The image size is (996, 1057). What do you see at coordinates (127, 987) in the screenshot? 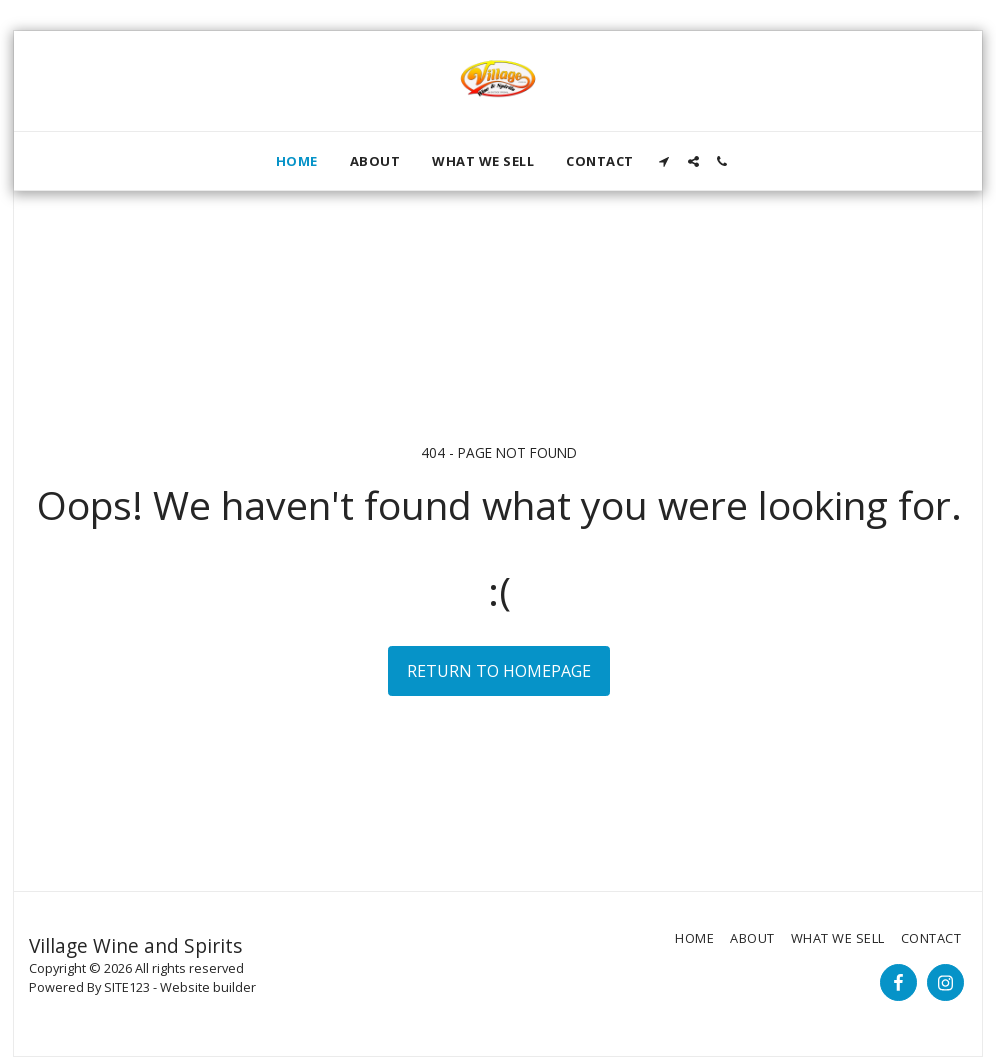
I see `SITE123` at bounding box center [127, 987].